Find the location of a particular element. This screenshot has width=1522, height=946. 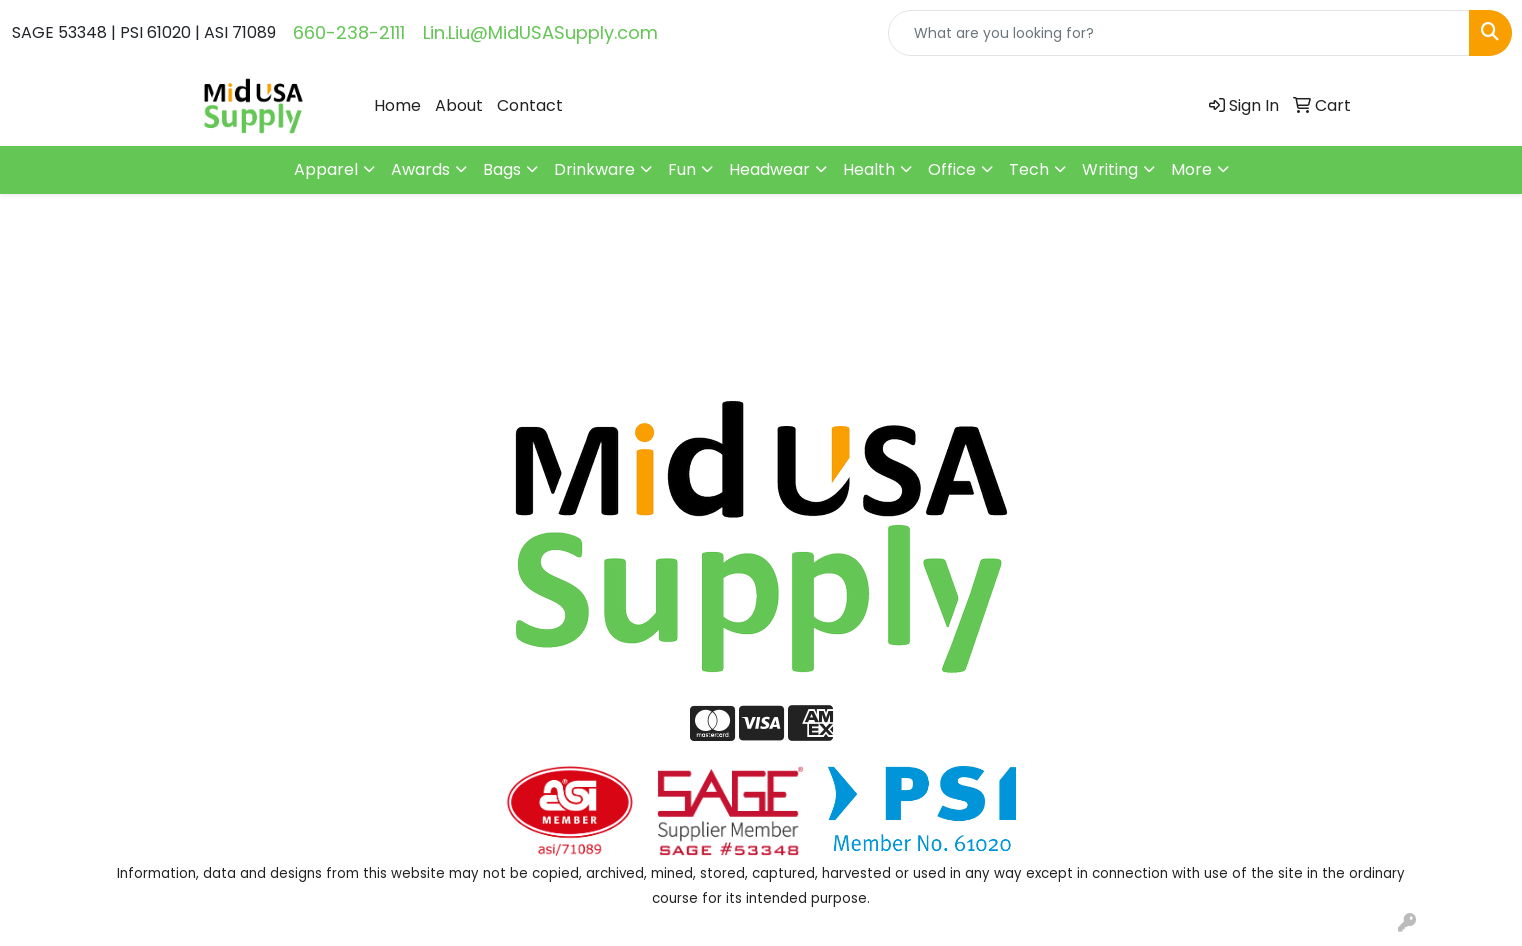

Lin.Liu@MidUSASupply.com is located at coordinates (540, 32).